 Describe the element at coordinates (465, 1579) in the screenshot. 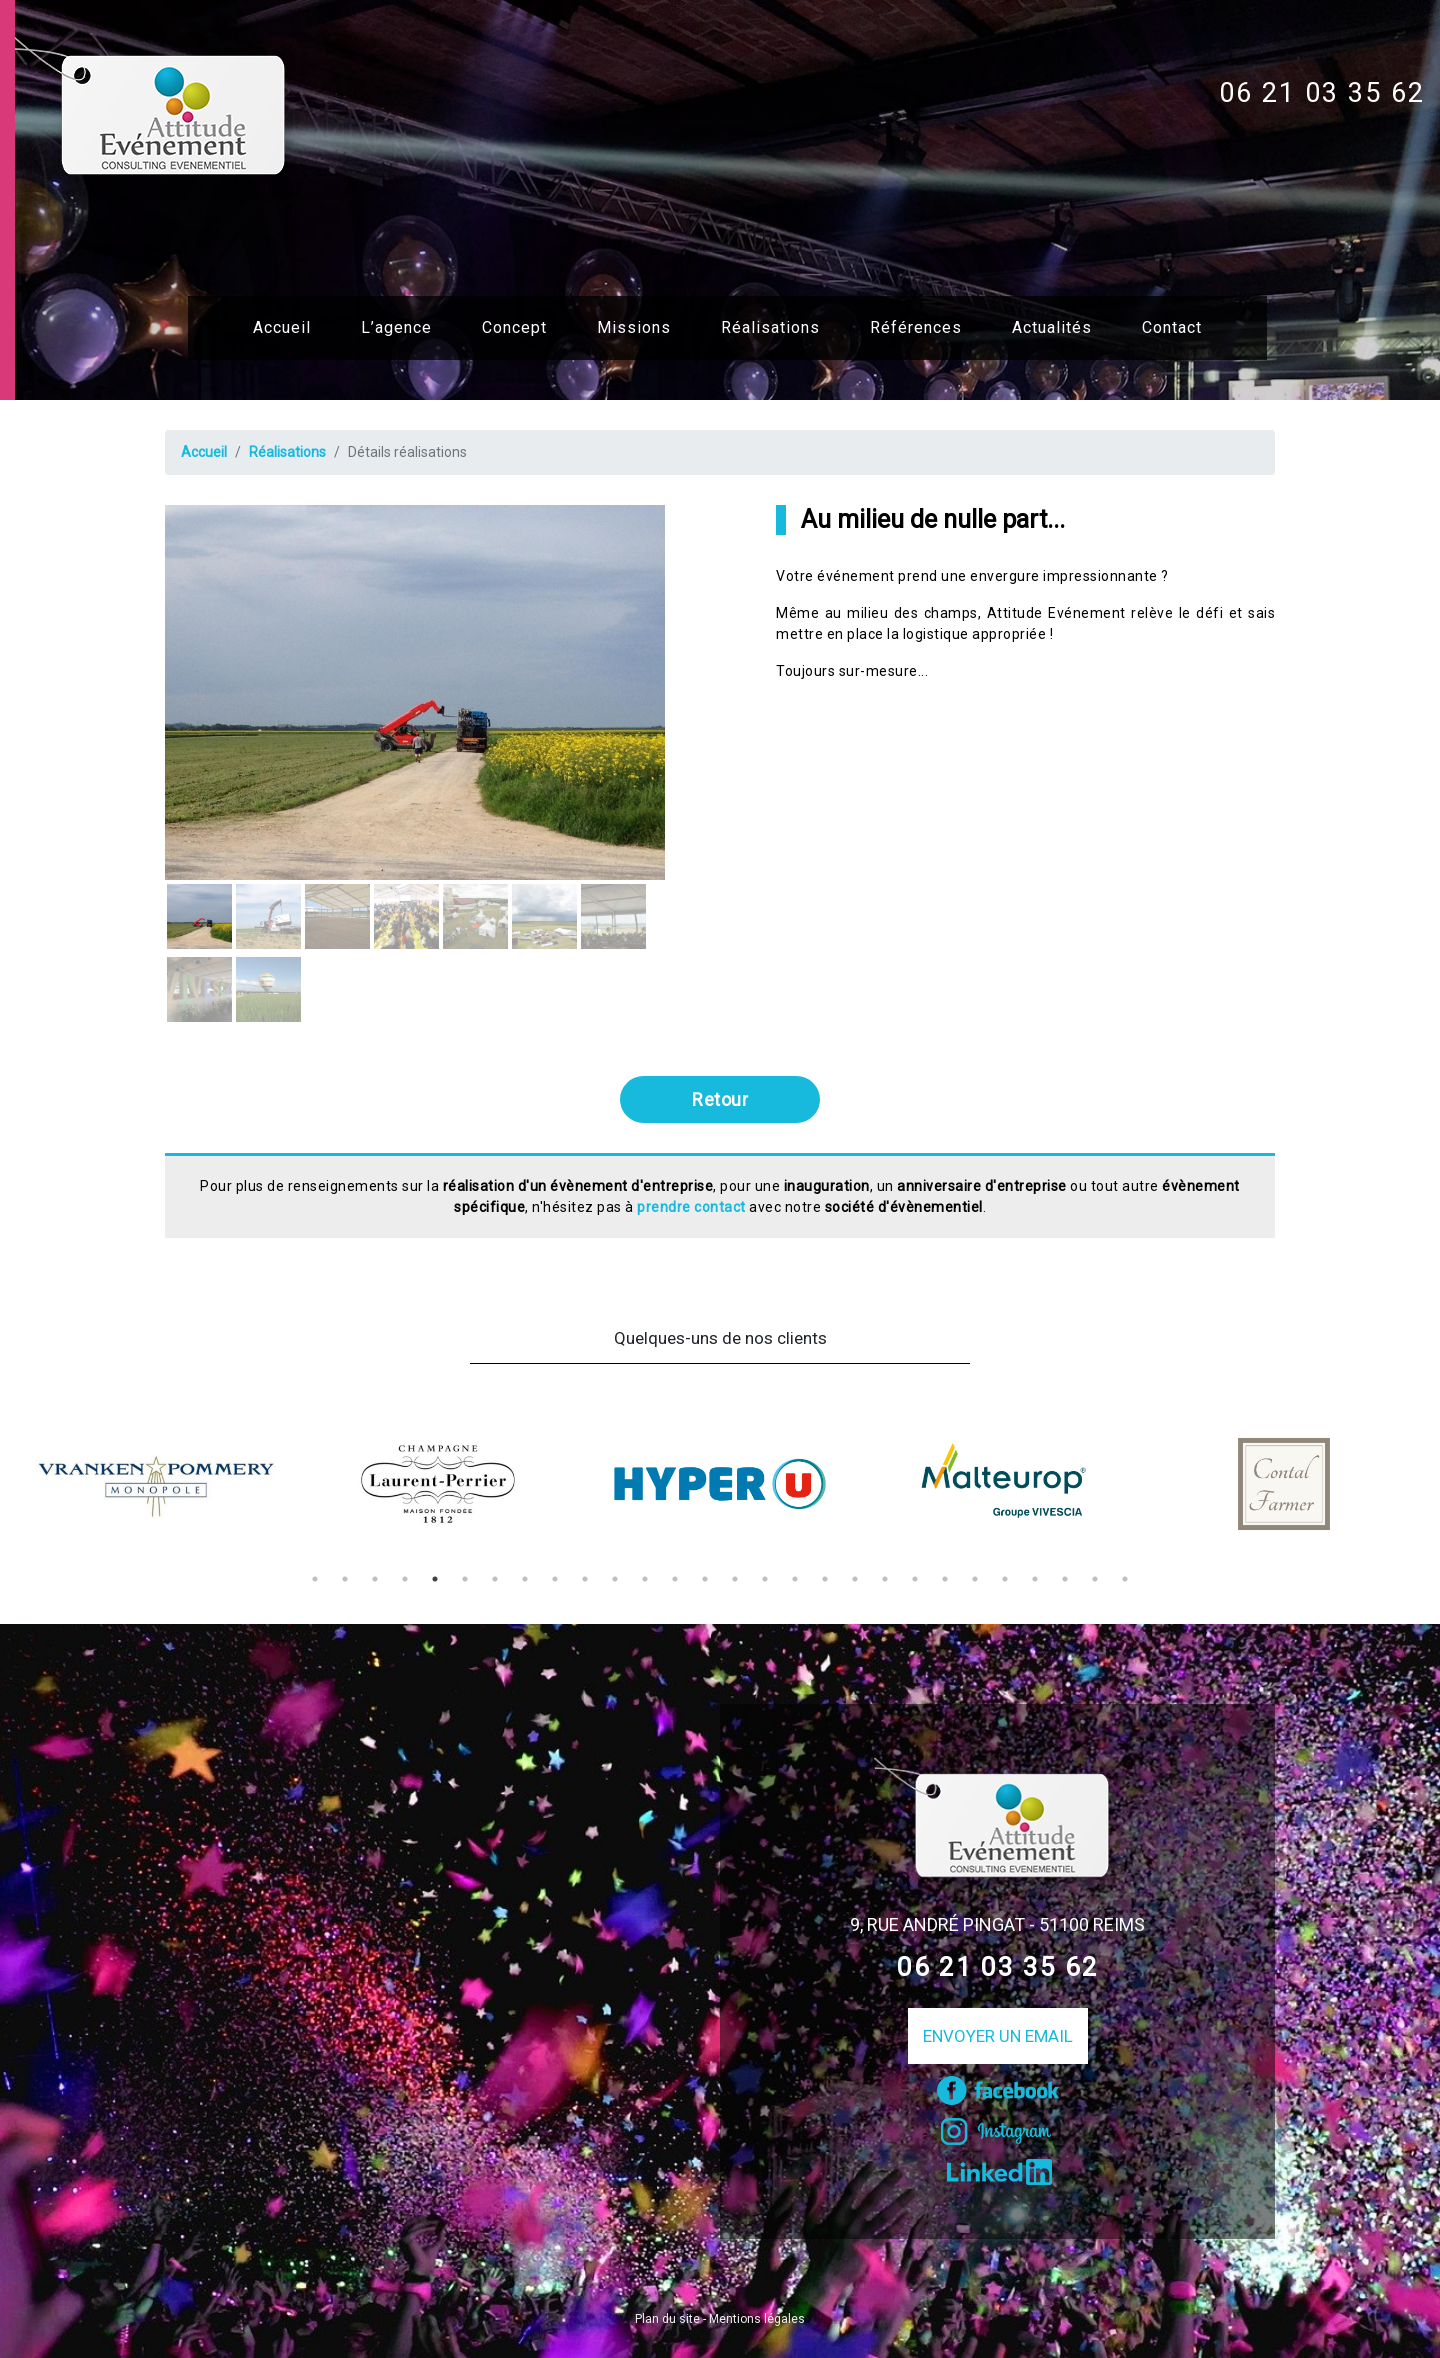

I see `6 [tab]` at that location.